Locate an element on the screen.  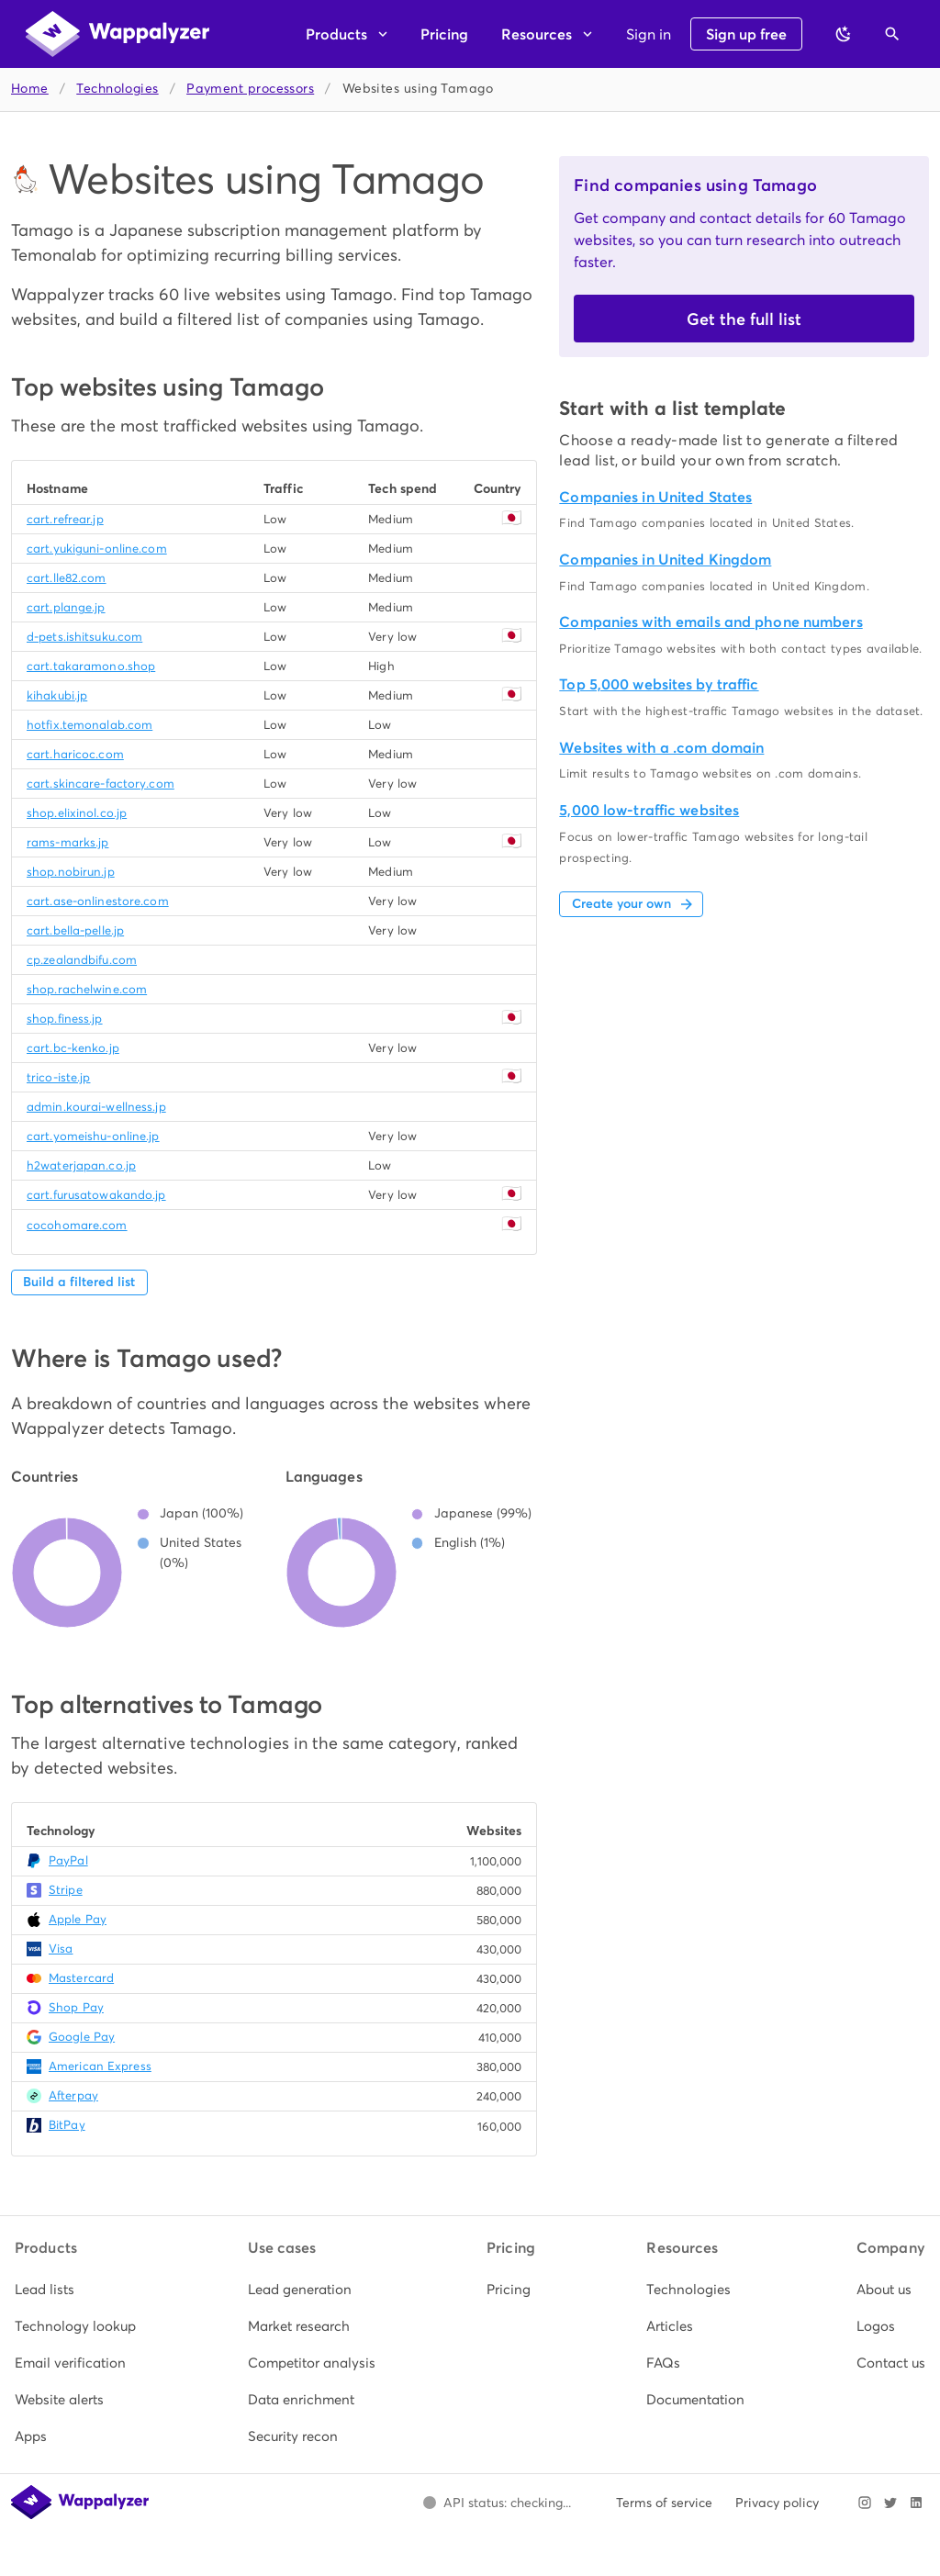
kihakubi.jp is located at coordinates (57, 695).